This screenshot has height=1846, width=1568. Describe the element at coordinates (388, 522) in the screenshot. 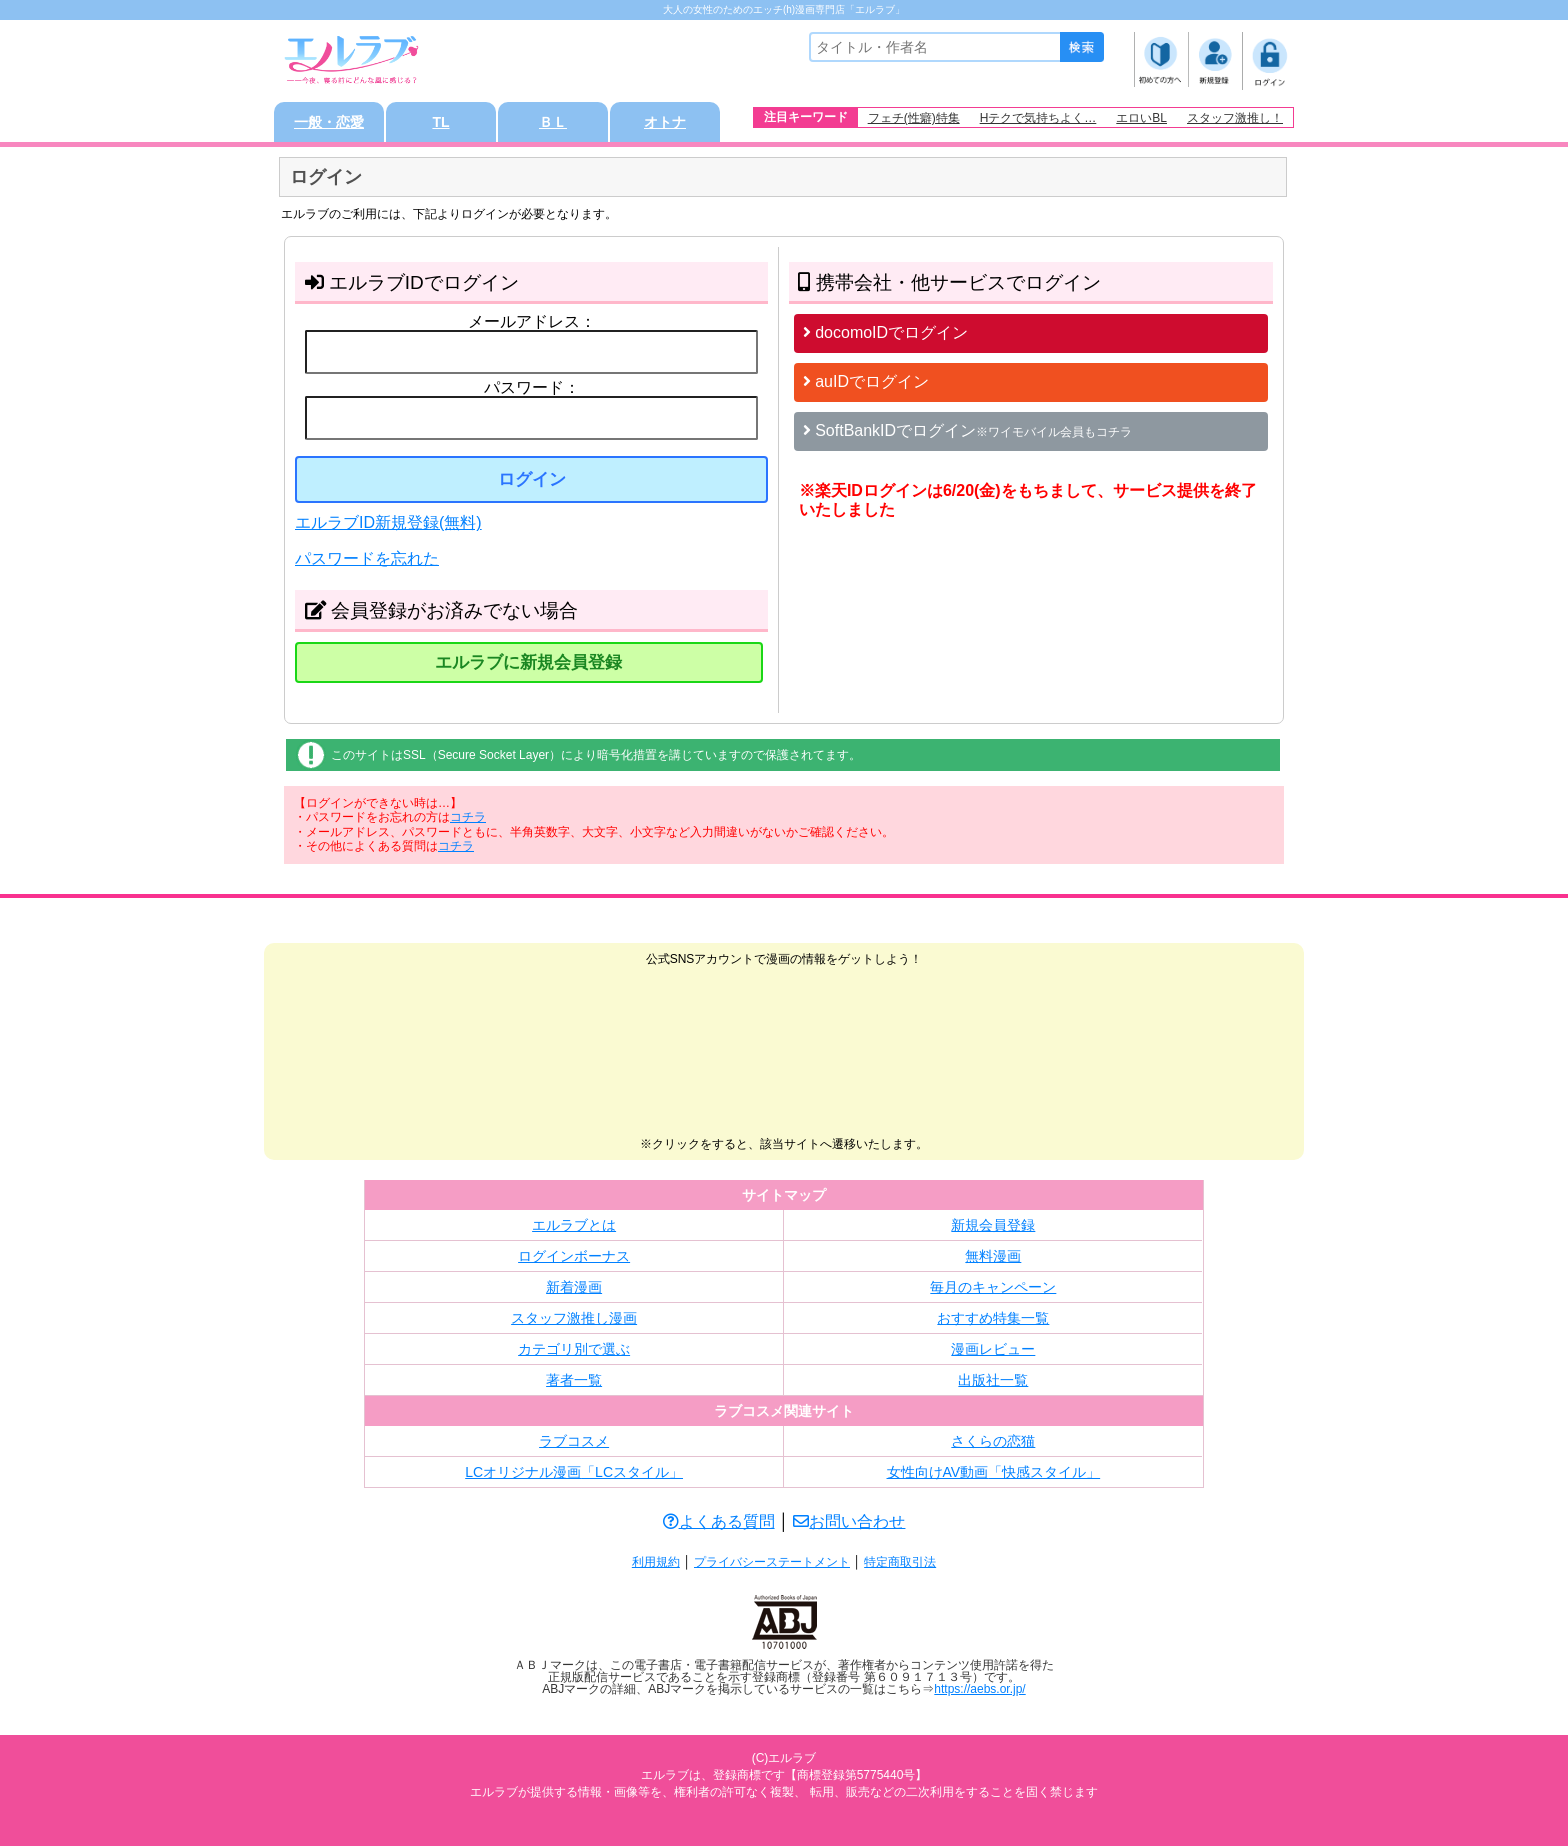

I see `エルラブID新規登録(無料)` at that location.